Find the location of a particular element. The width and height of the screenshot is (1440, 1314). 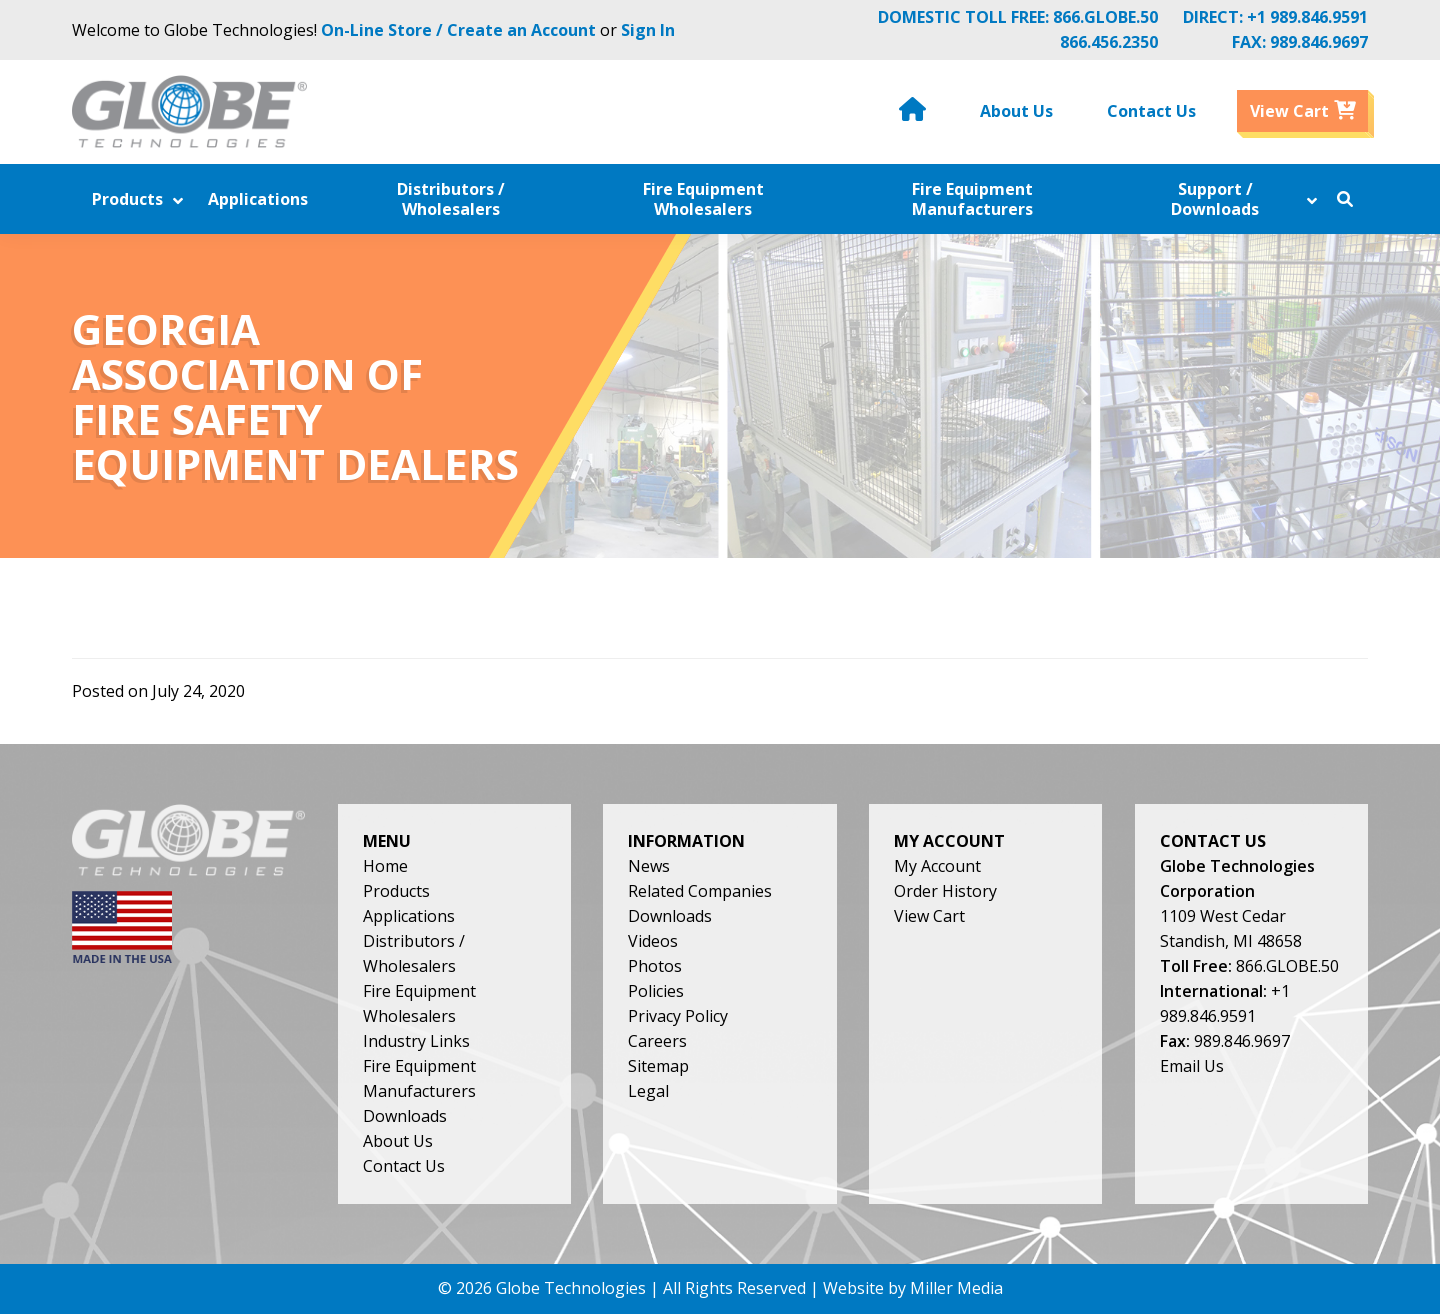

Website by Miller Media is located at coordinates (913, 1288).